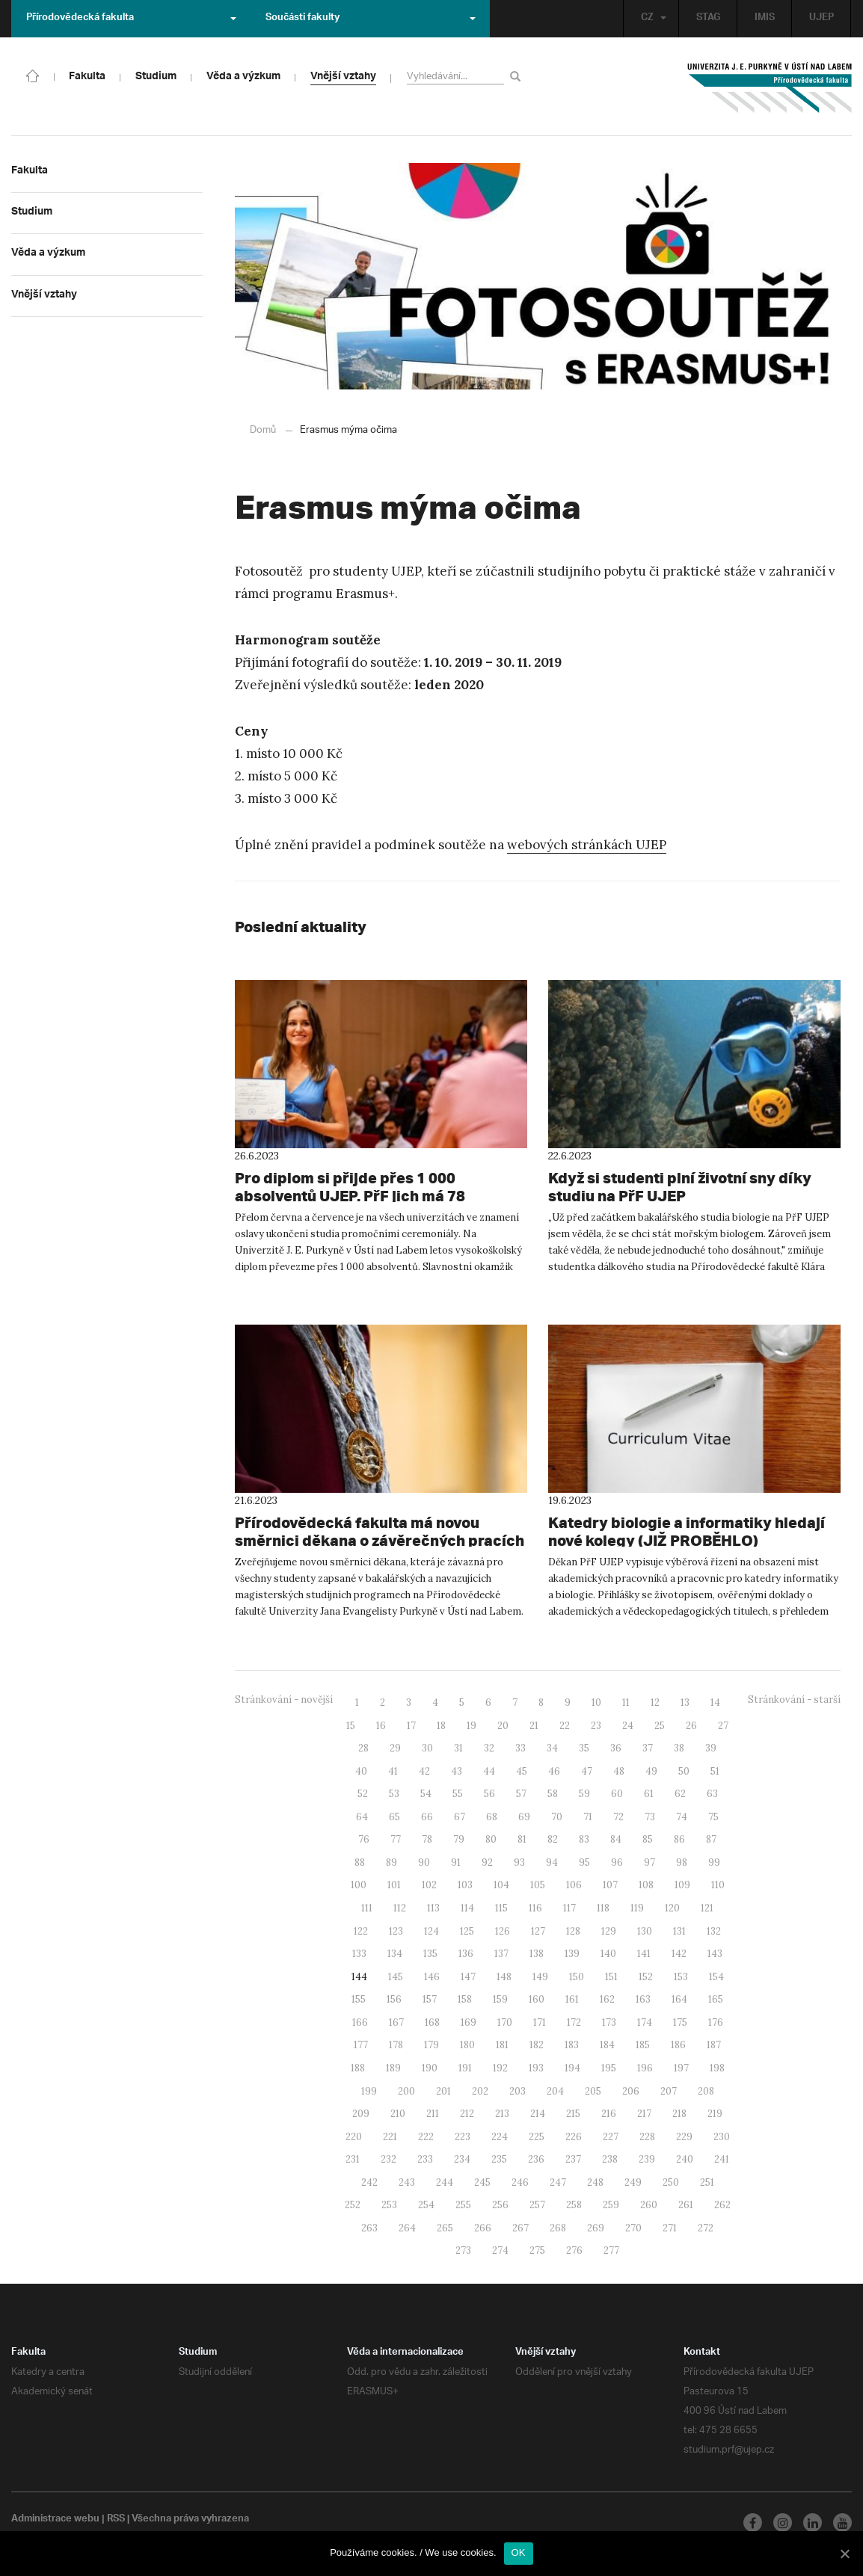  I want to click on 12, so click(655, 1701).